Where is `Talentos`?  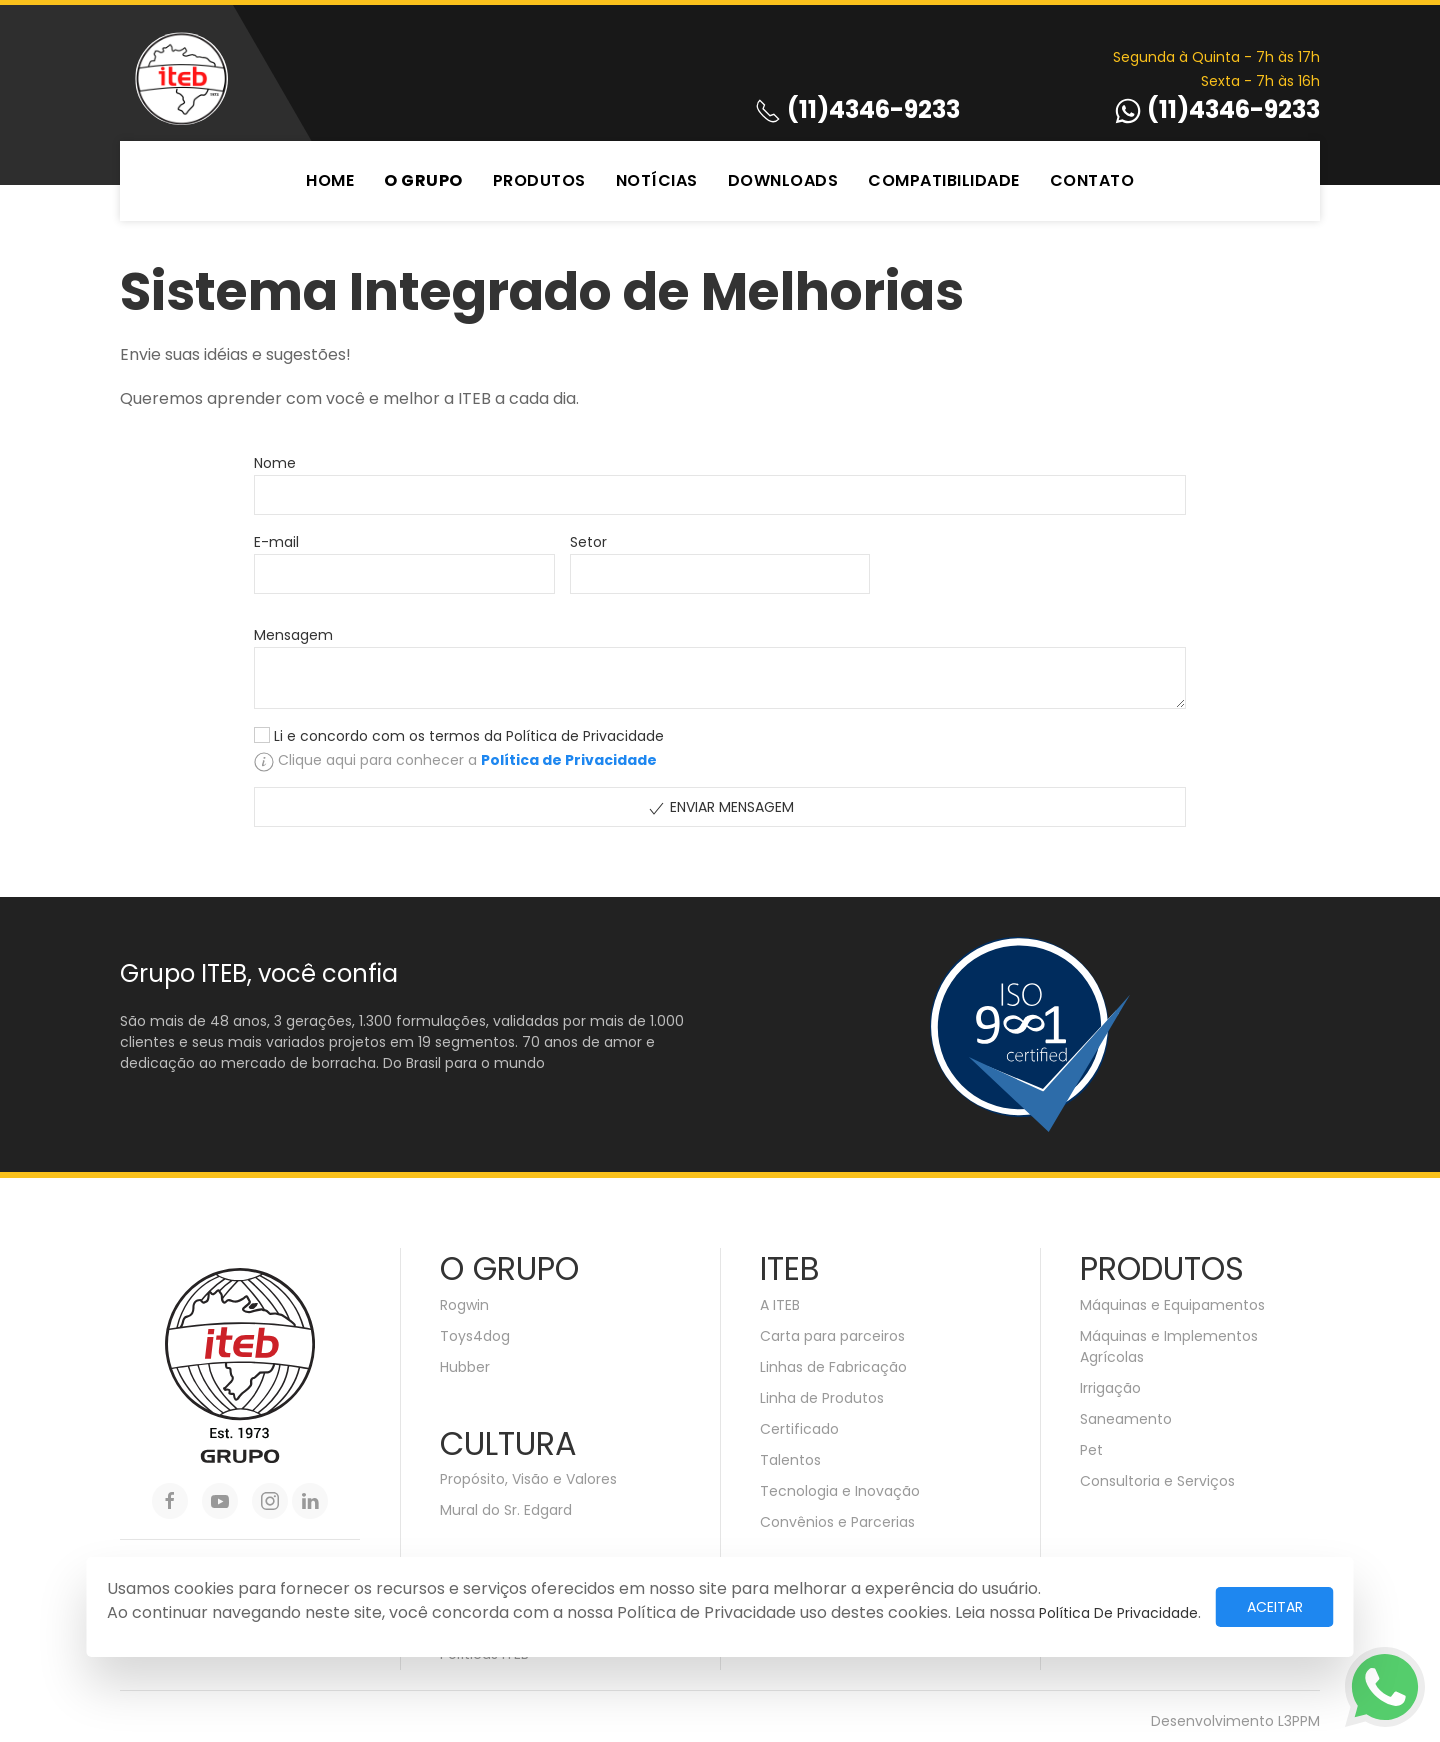 Talentos is located at coordinates (790, 1460).